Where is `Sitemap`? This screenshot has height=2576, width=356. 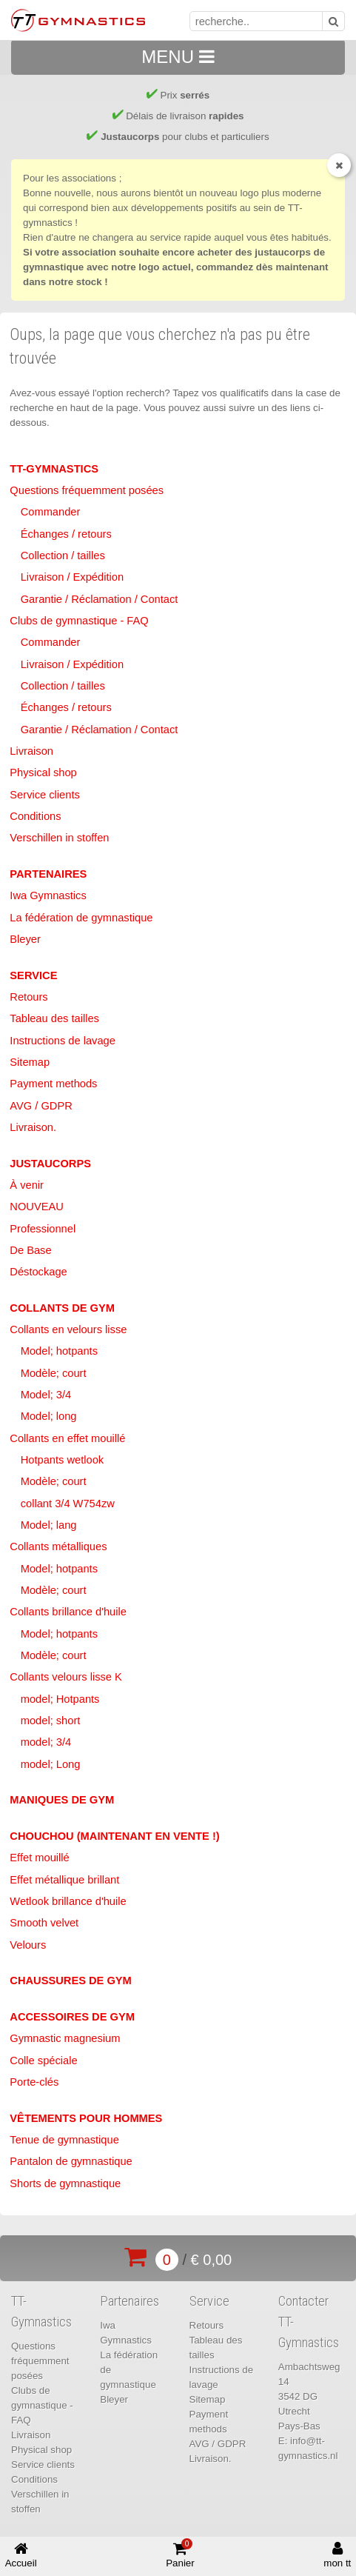 Sitemap is located at coordinates (30, 1062).